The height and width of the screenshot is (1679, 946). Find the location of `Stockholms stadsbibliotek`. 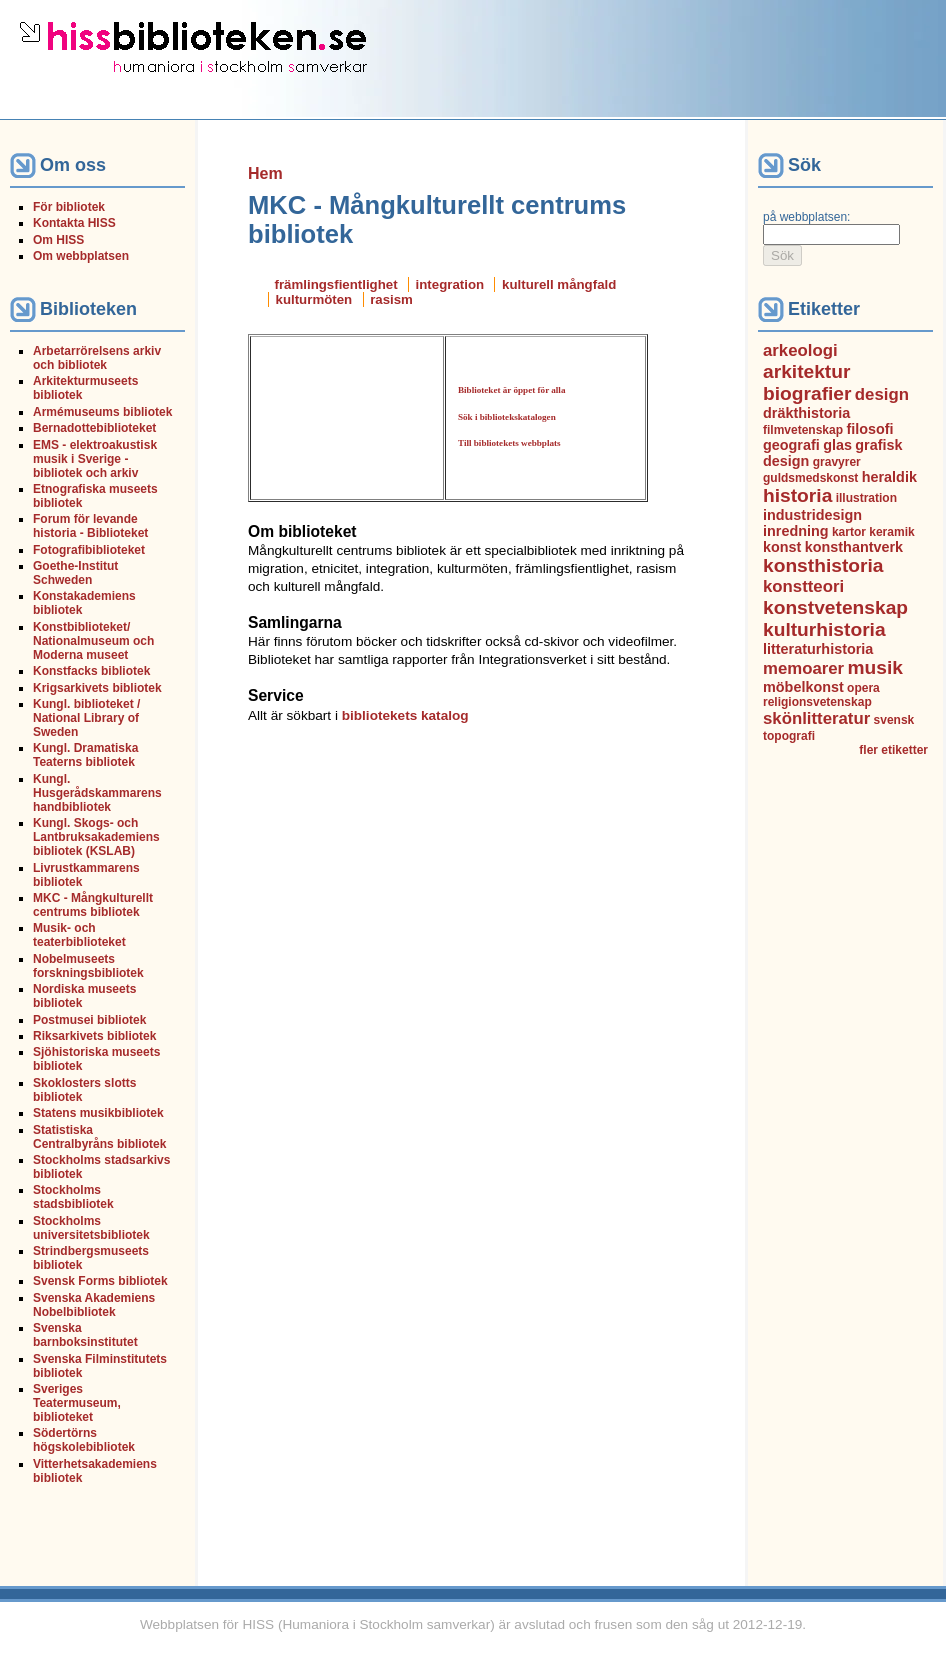

Stockholms stadsbibliotek is located at coordinates (73, 1197).